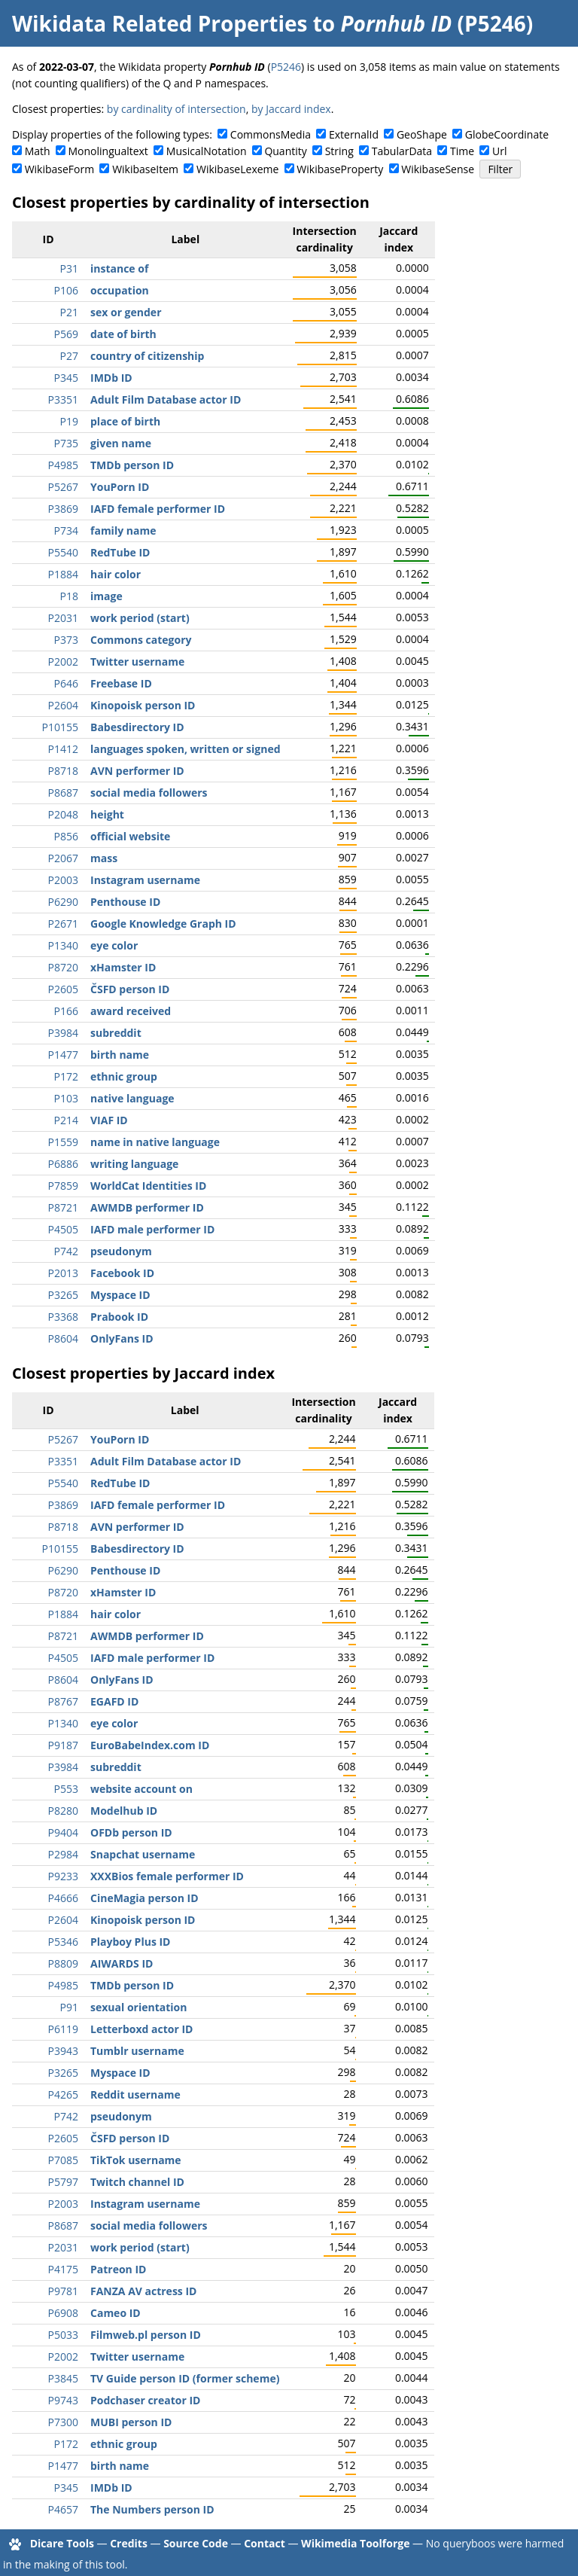 The width and height of the screenshot is (578, 2576). Describe the element at coordinates (108, 151) in the screenshot. I see `Monolingualtext` at that location.